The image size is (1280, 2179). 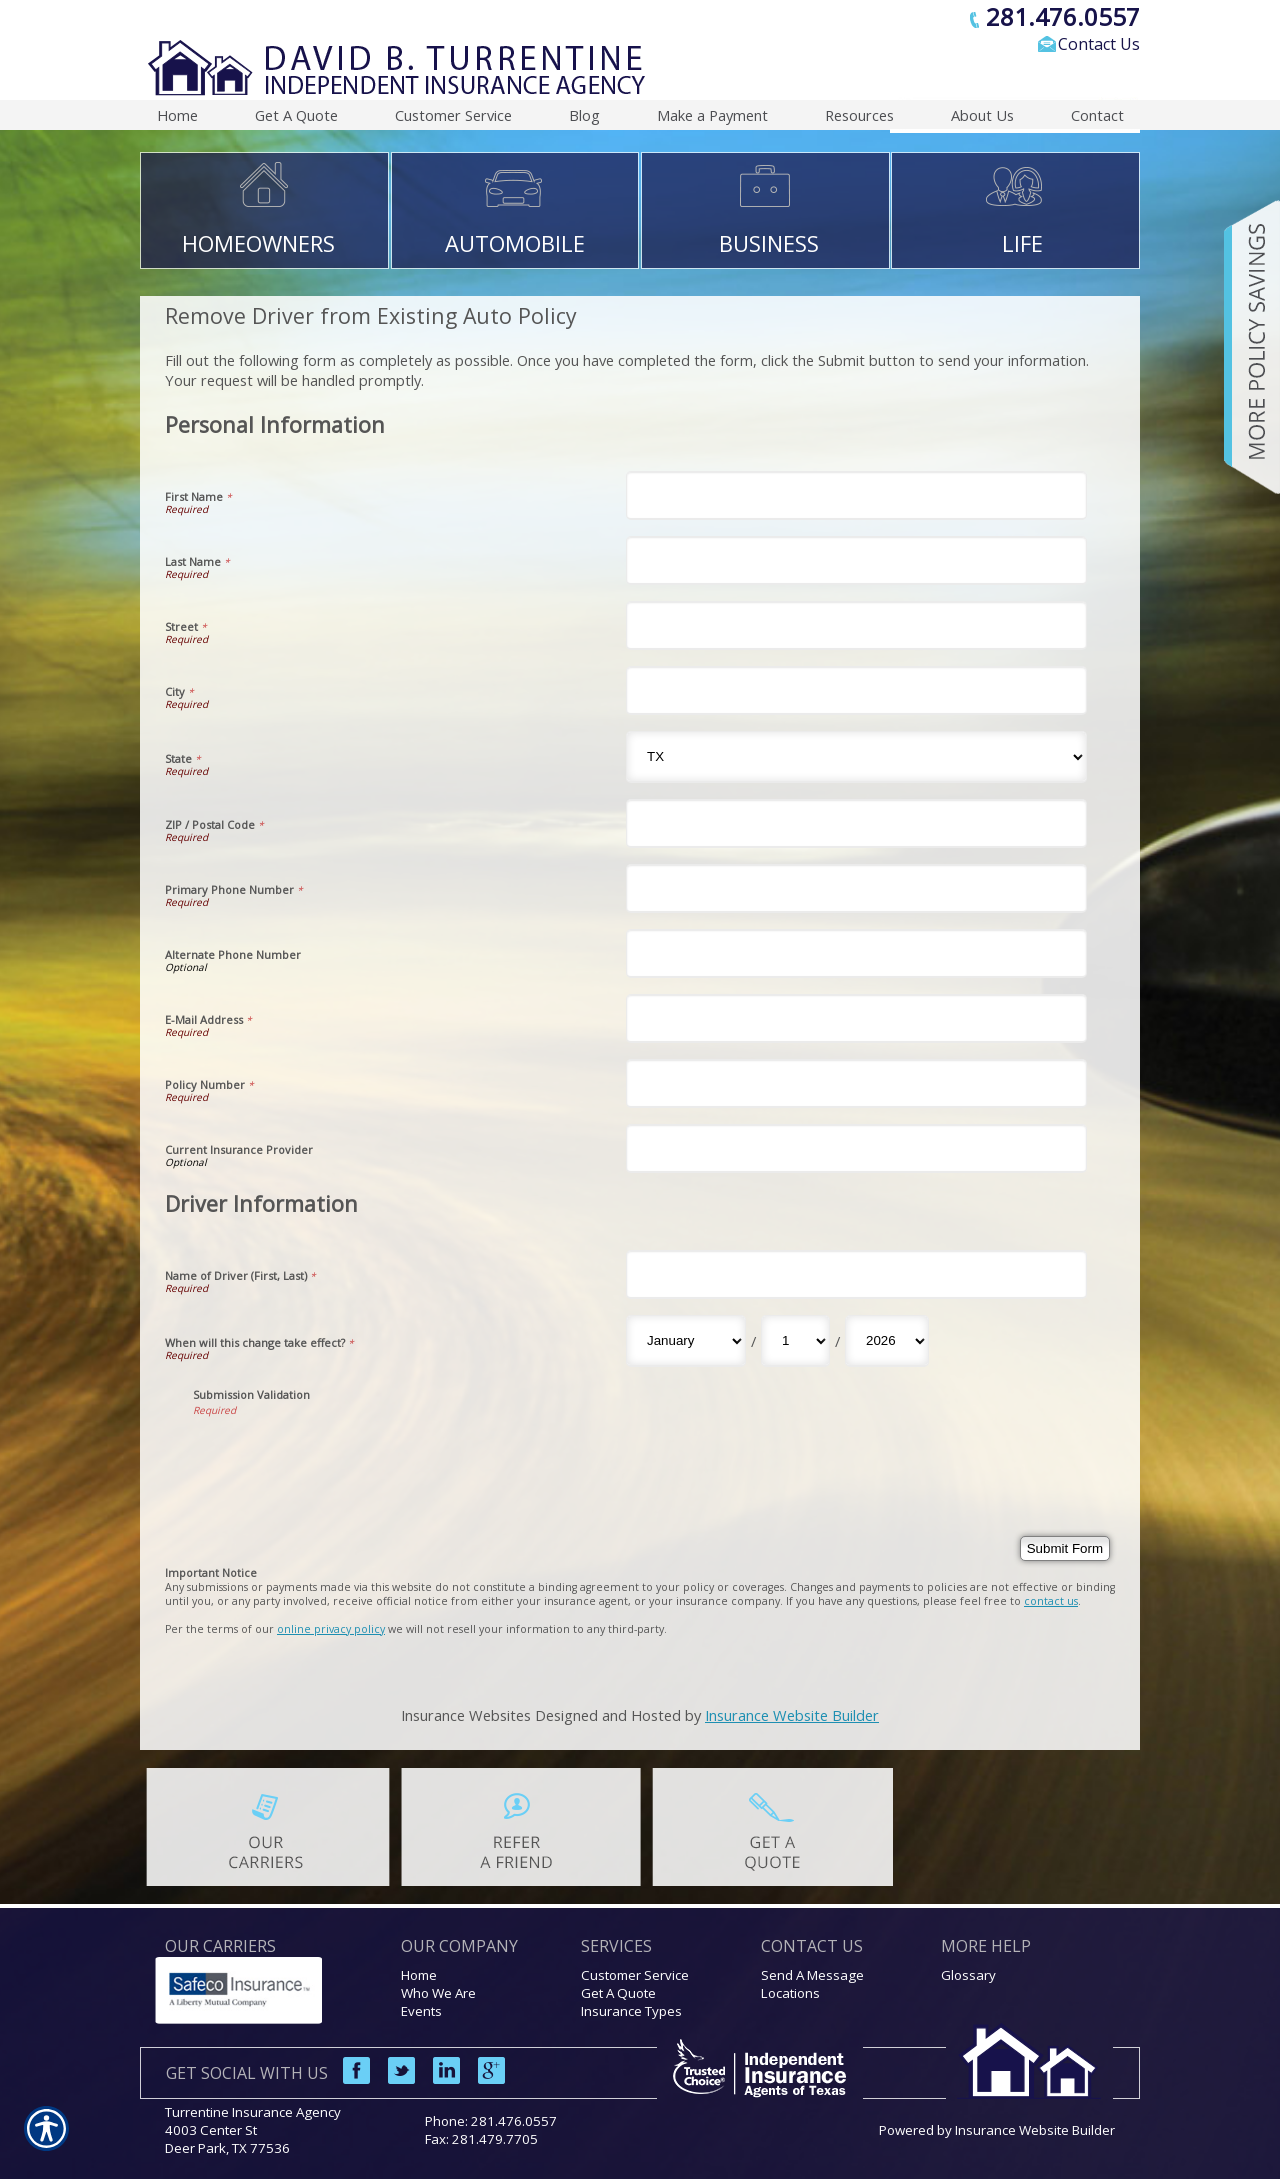 I want to click on Insurance Types, so click(x=631, y=2011).